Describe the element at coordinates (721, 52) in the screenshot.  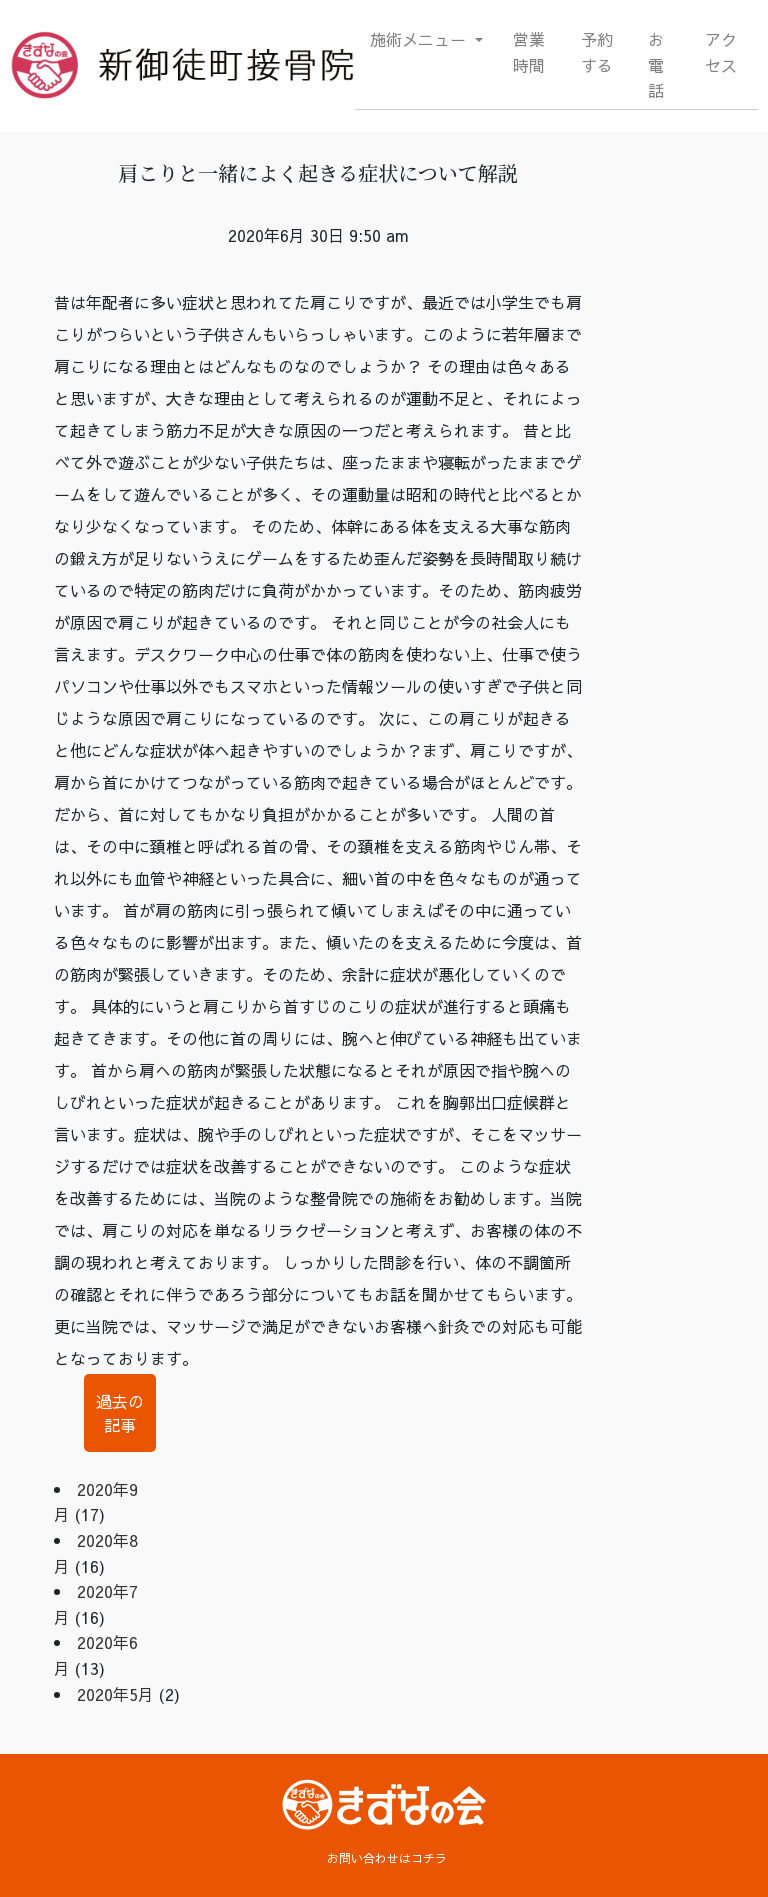
I see `アクセス` at that location.